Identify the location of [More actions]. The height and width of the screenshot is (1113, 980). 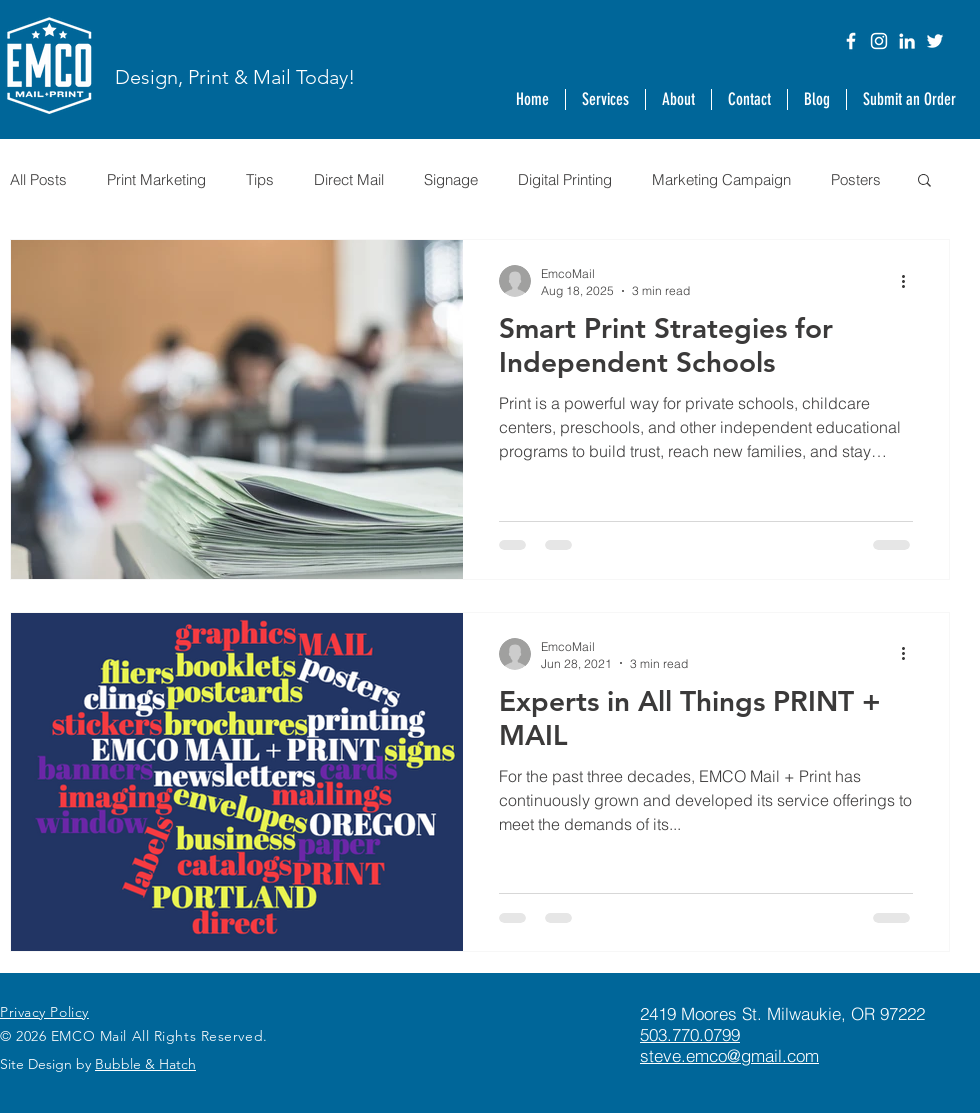
(910, 281).